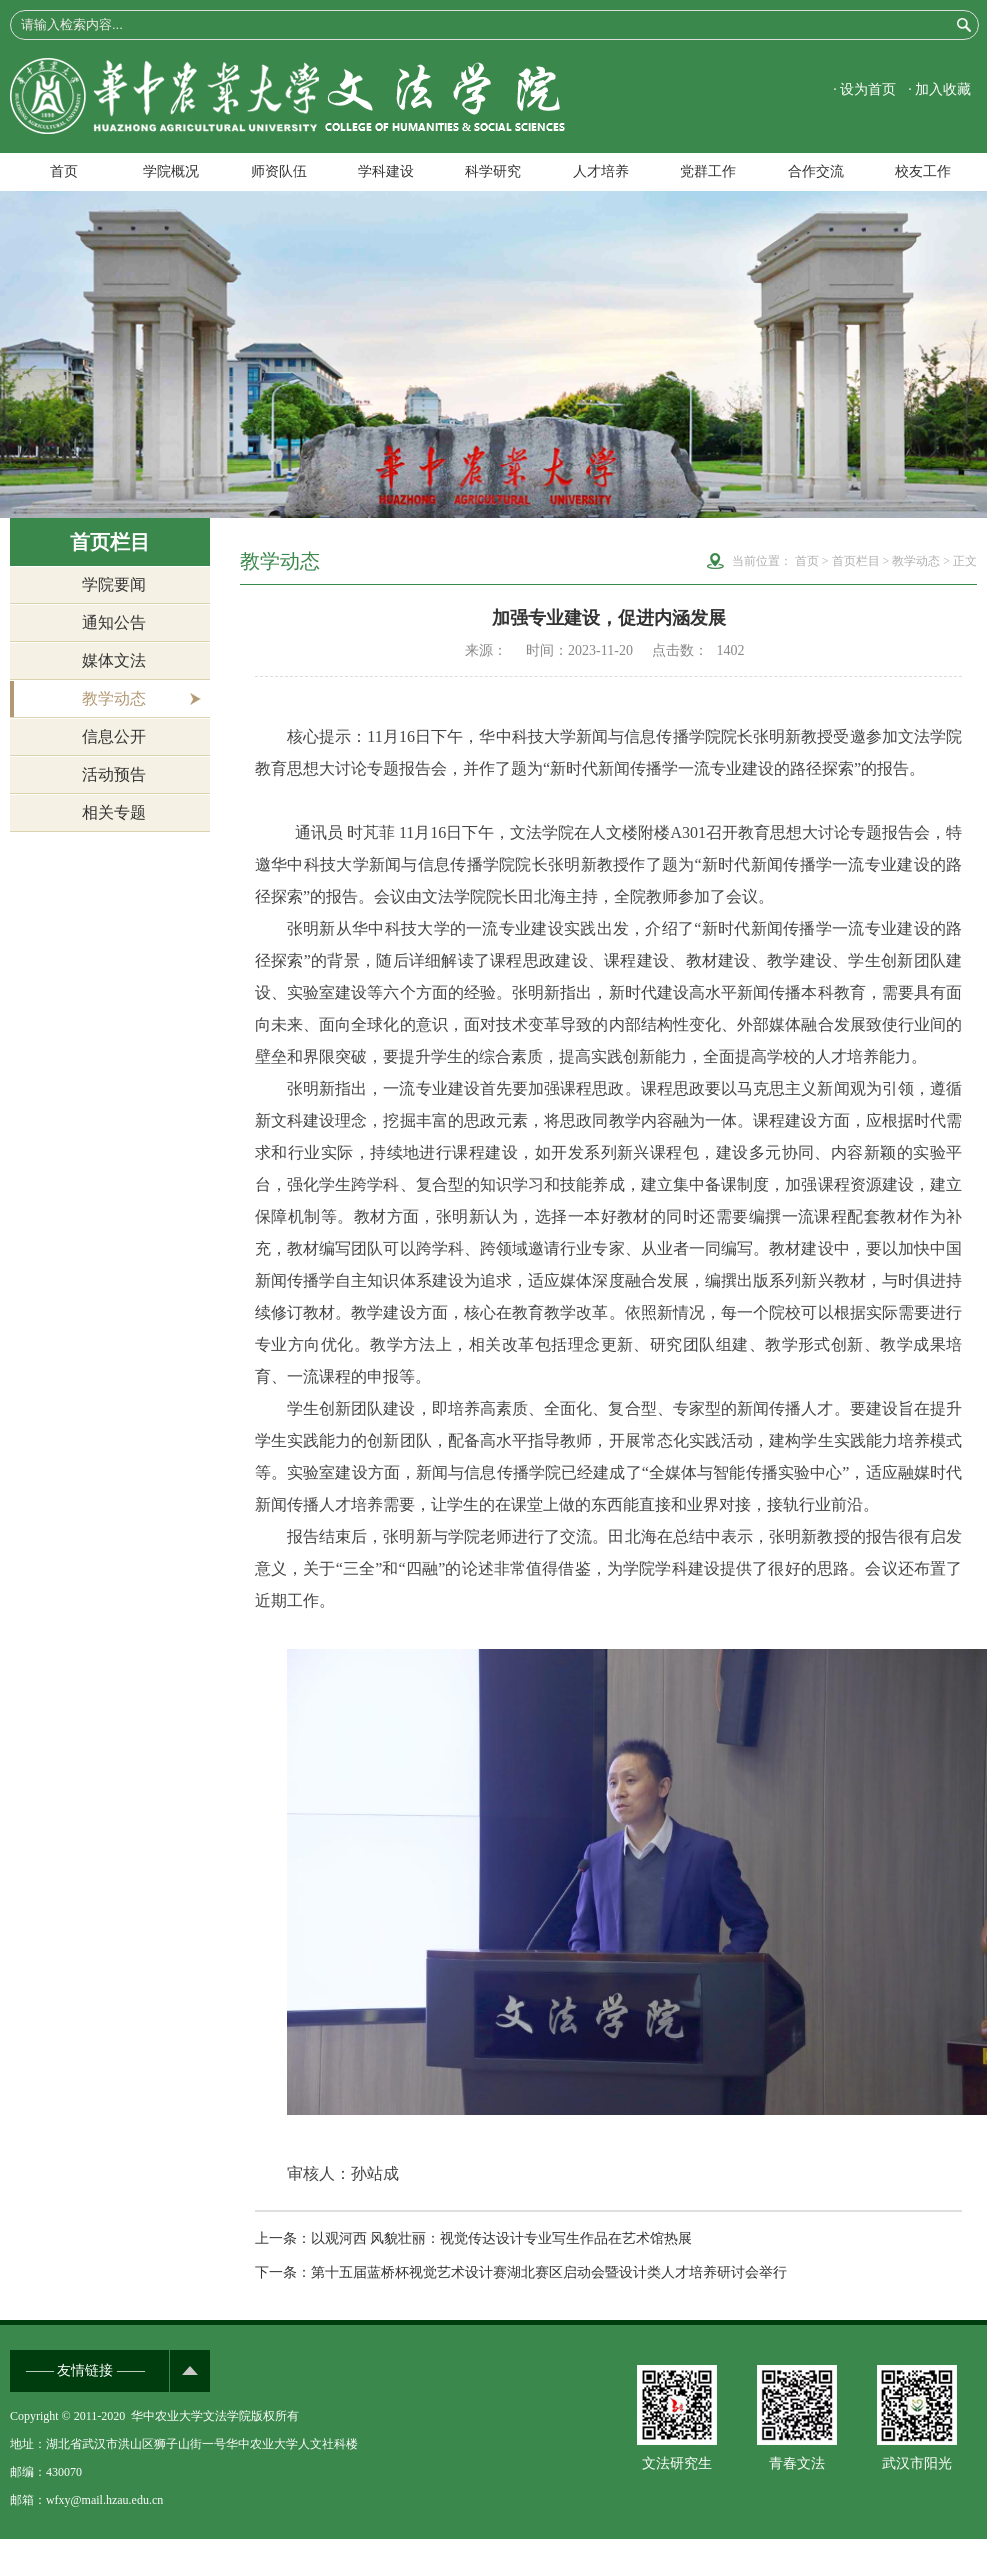 The height and width of the screenshot is (2571, 987). I want to click on 校友工作, so click(923, 171).